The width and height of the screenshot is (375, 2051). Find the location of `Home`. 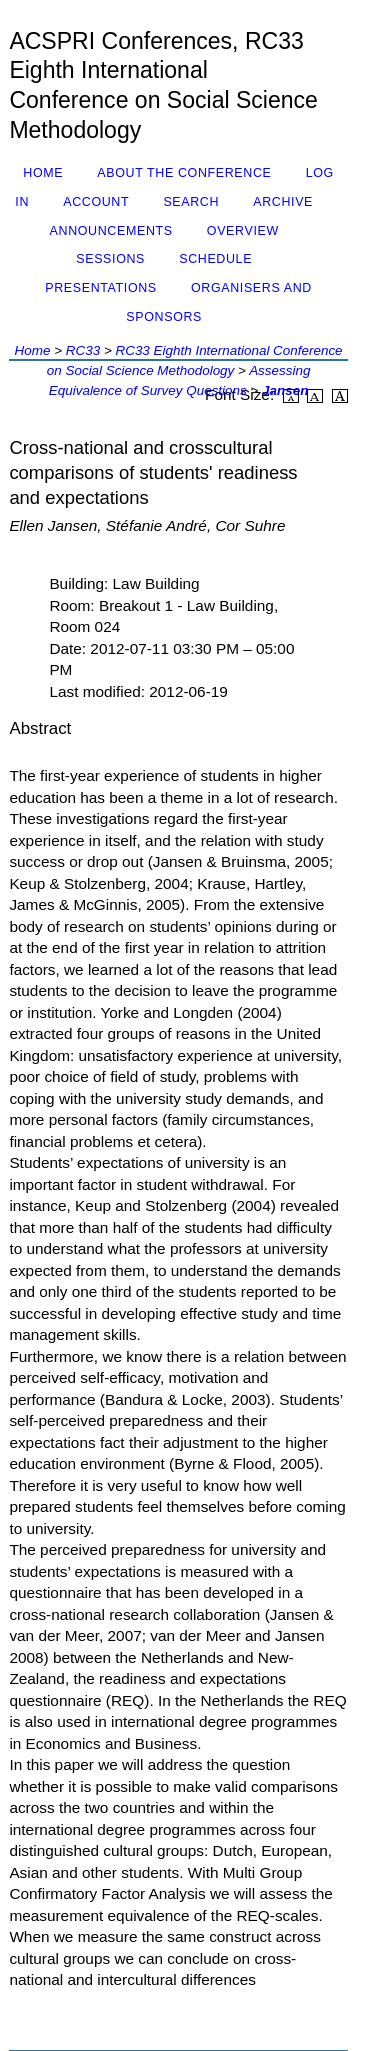

Home is located at coordinates (43, 173).